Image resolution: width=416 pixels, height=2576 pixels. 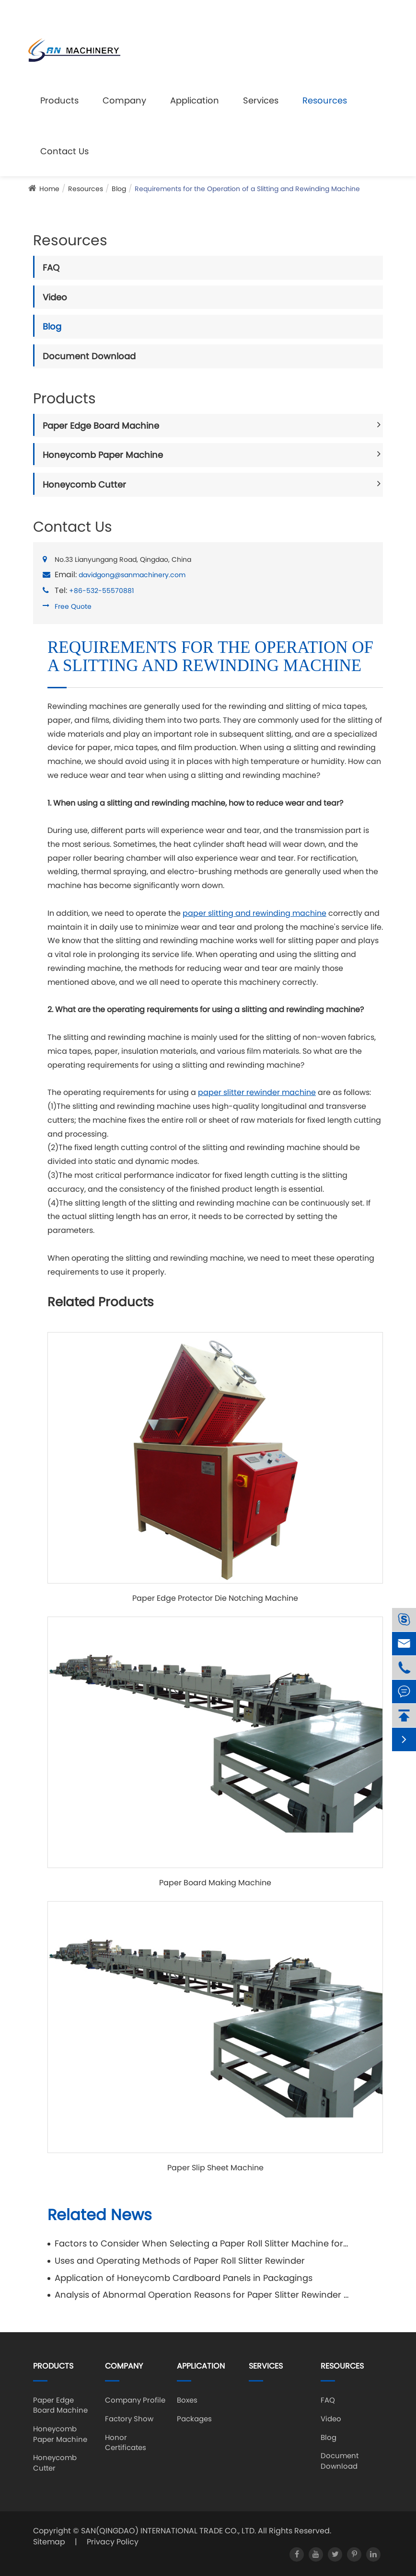 What do you see at coordinates (215, 2168) in the screenshot?
I see `Paper Slip Sheet Machine` at bounding box center [215, 2168].